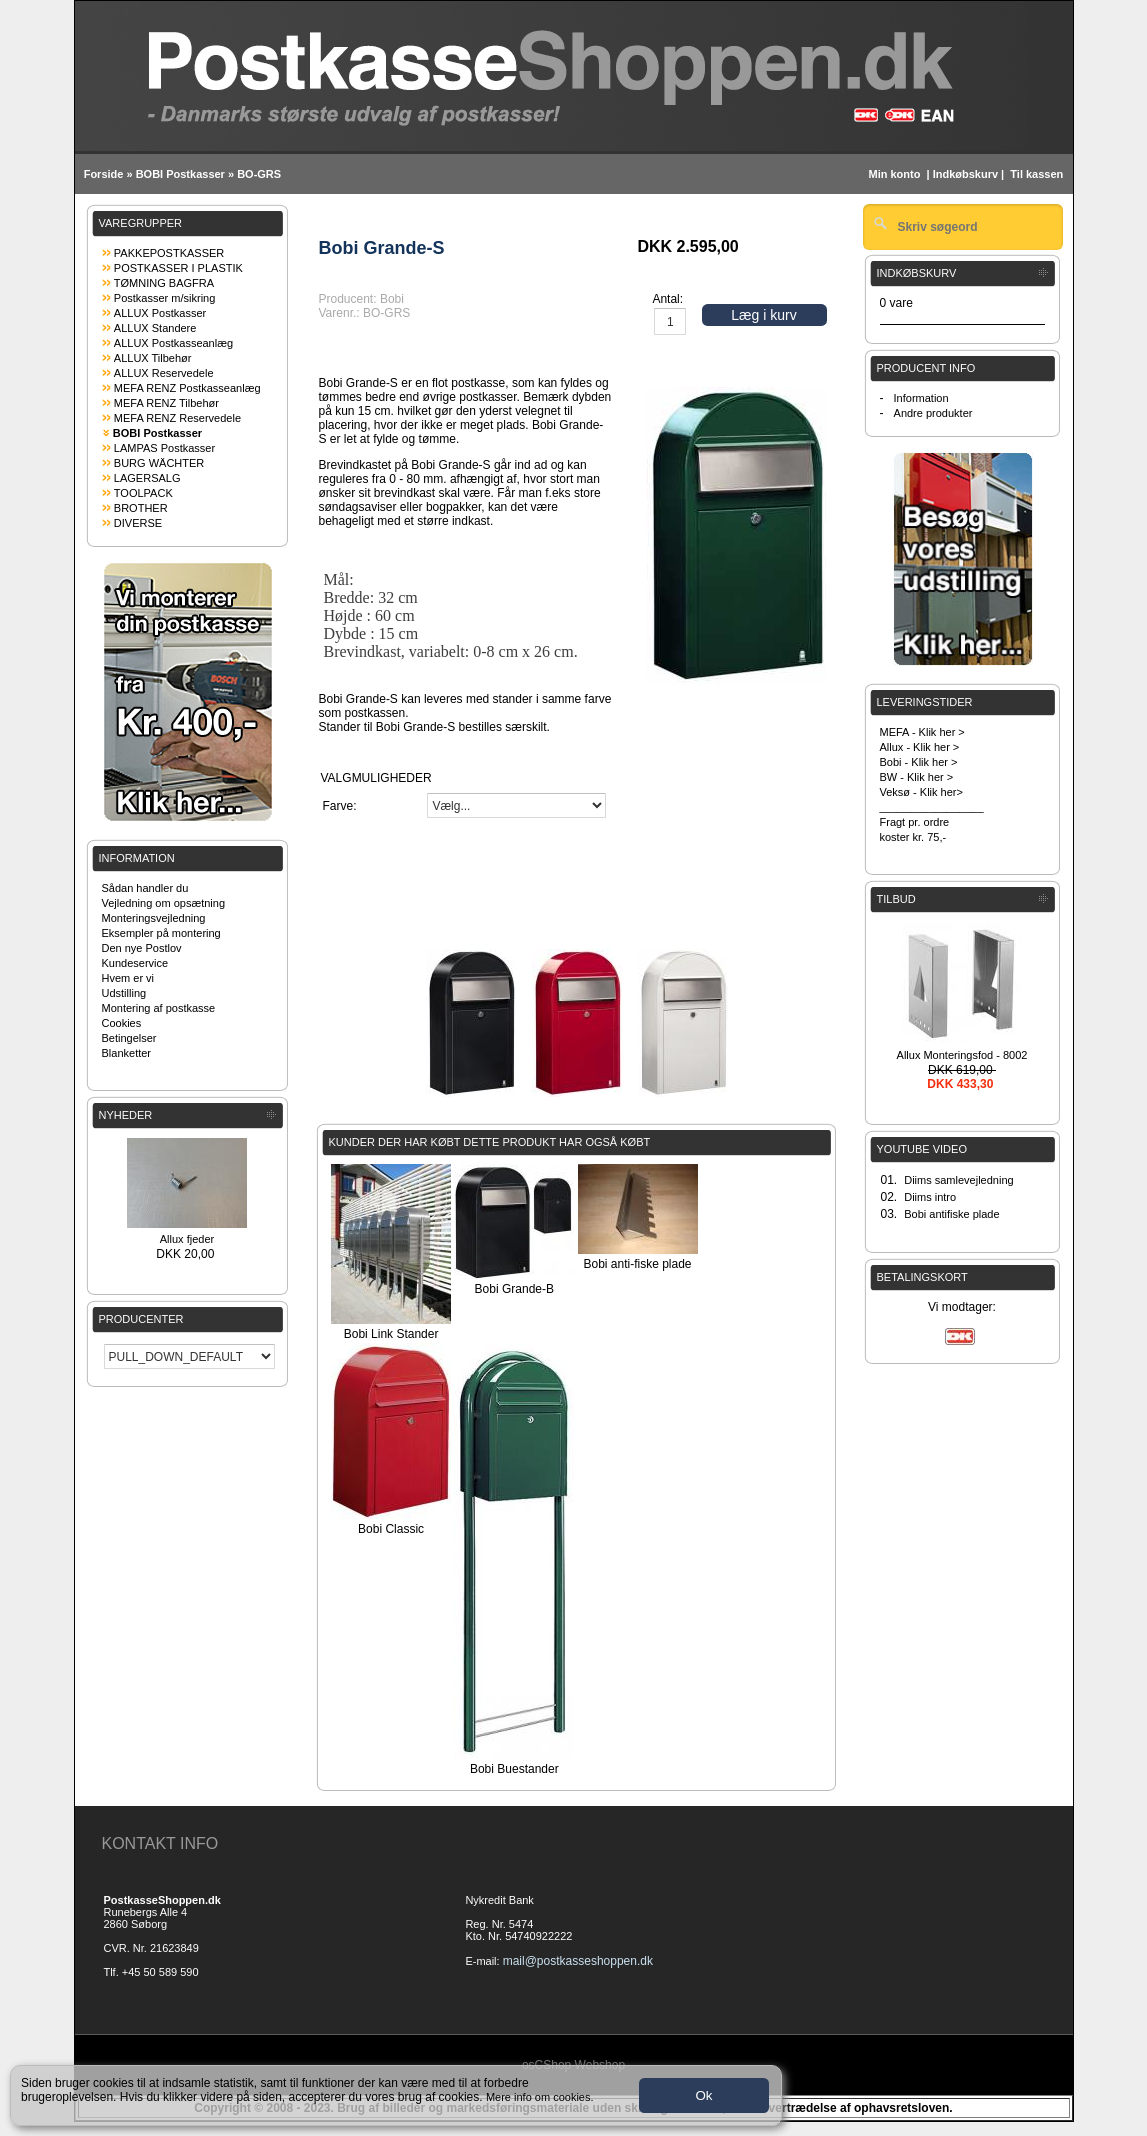 The width and height of the screenshot is (1147, 2136). What do you see at coordinates (124, 993) in the screenshot?
I see `Udstilling` at bounding box center [124, 993].